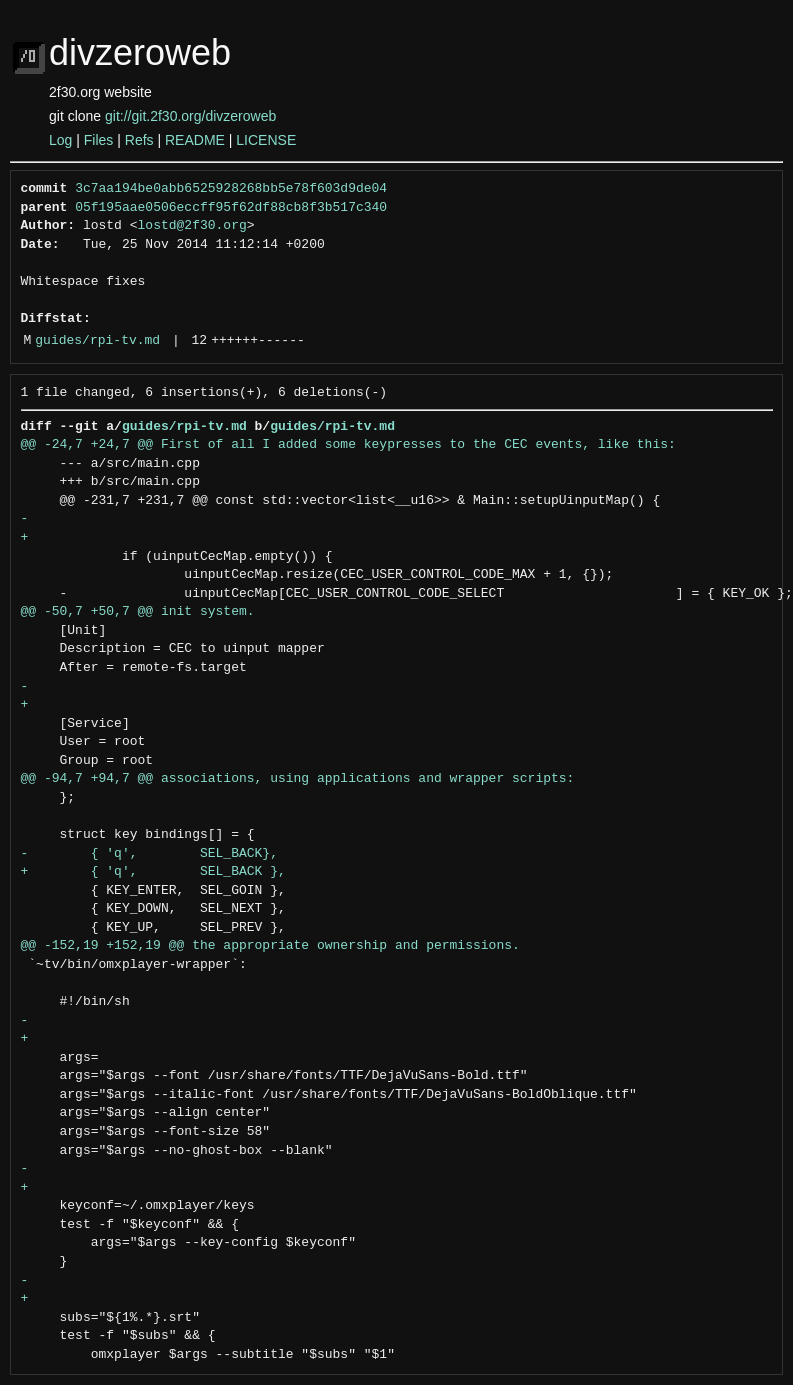 This screenshot has height=1385, width=793. I want to click on Files, so click(99, 140).